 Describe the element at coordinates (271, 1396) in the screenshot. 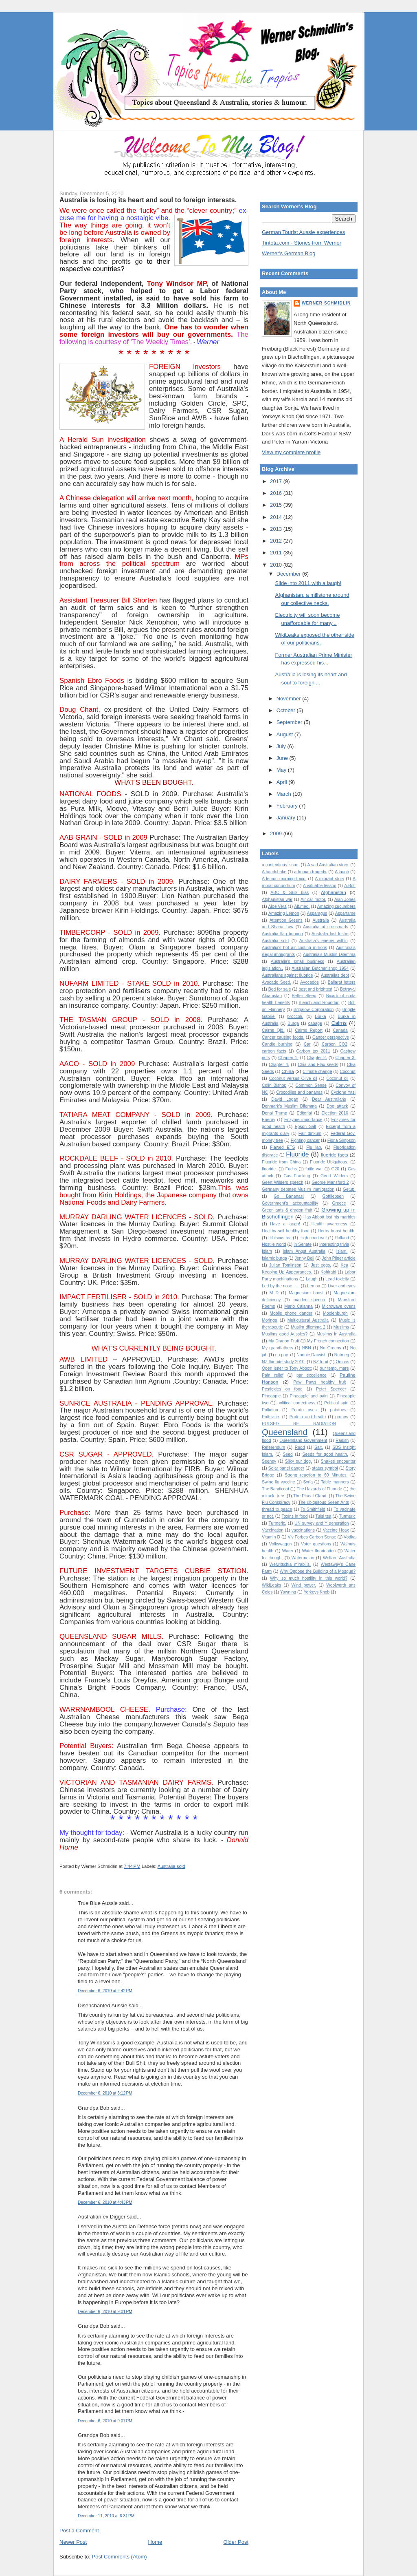

I see `Pineapple` at that location.